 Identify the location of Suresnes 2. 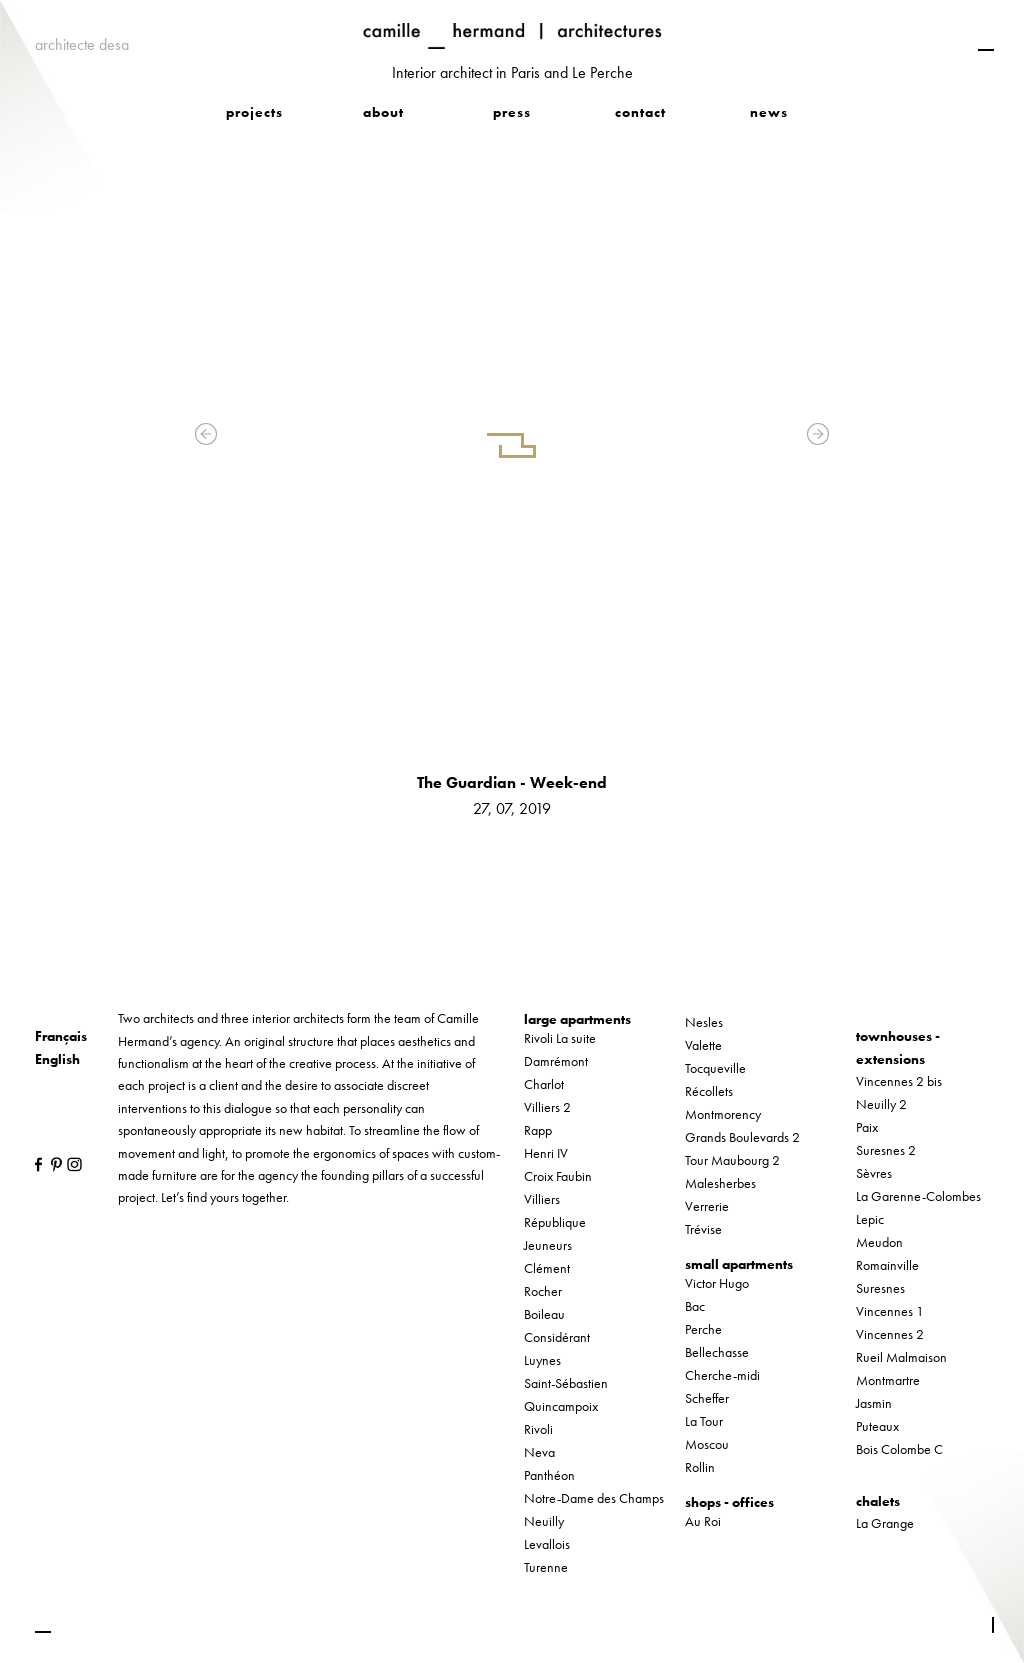
(886, 1150).